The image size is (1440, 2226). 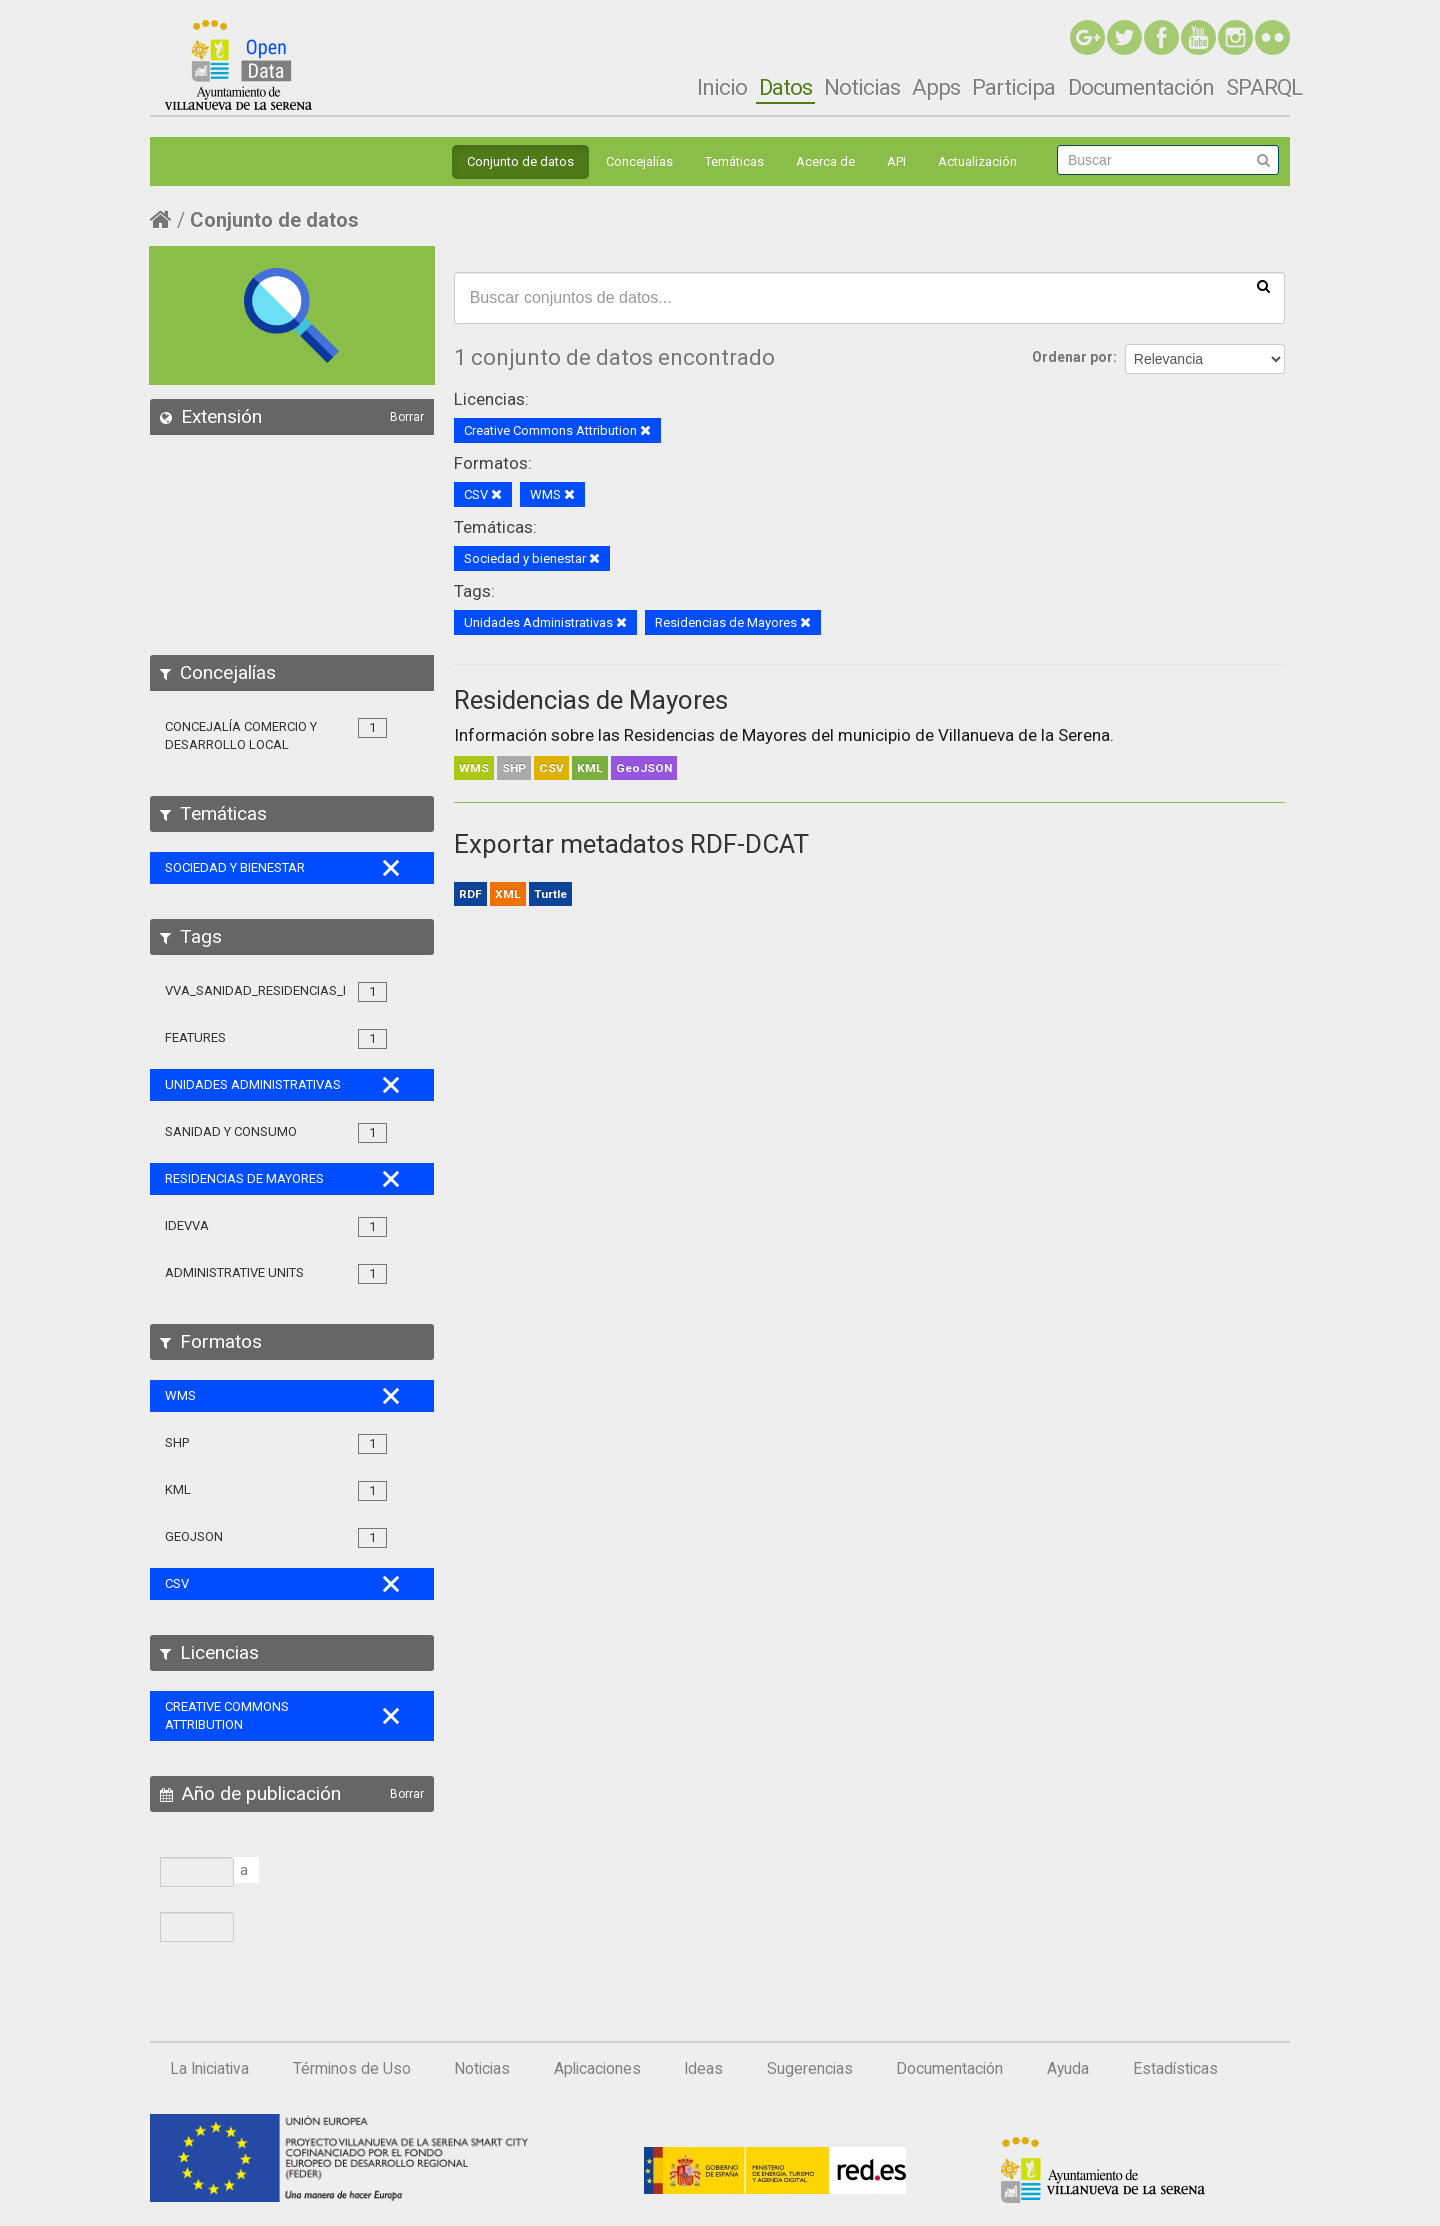 I want to click on Ordenar por, so click(x=1072, y=357).